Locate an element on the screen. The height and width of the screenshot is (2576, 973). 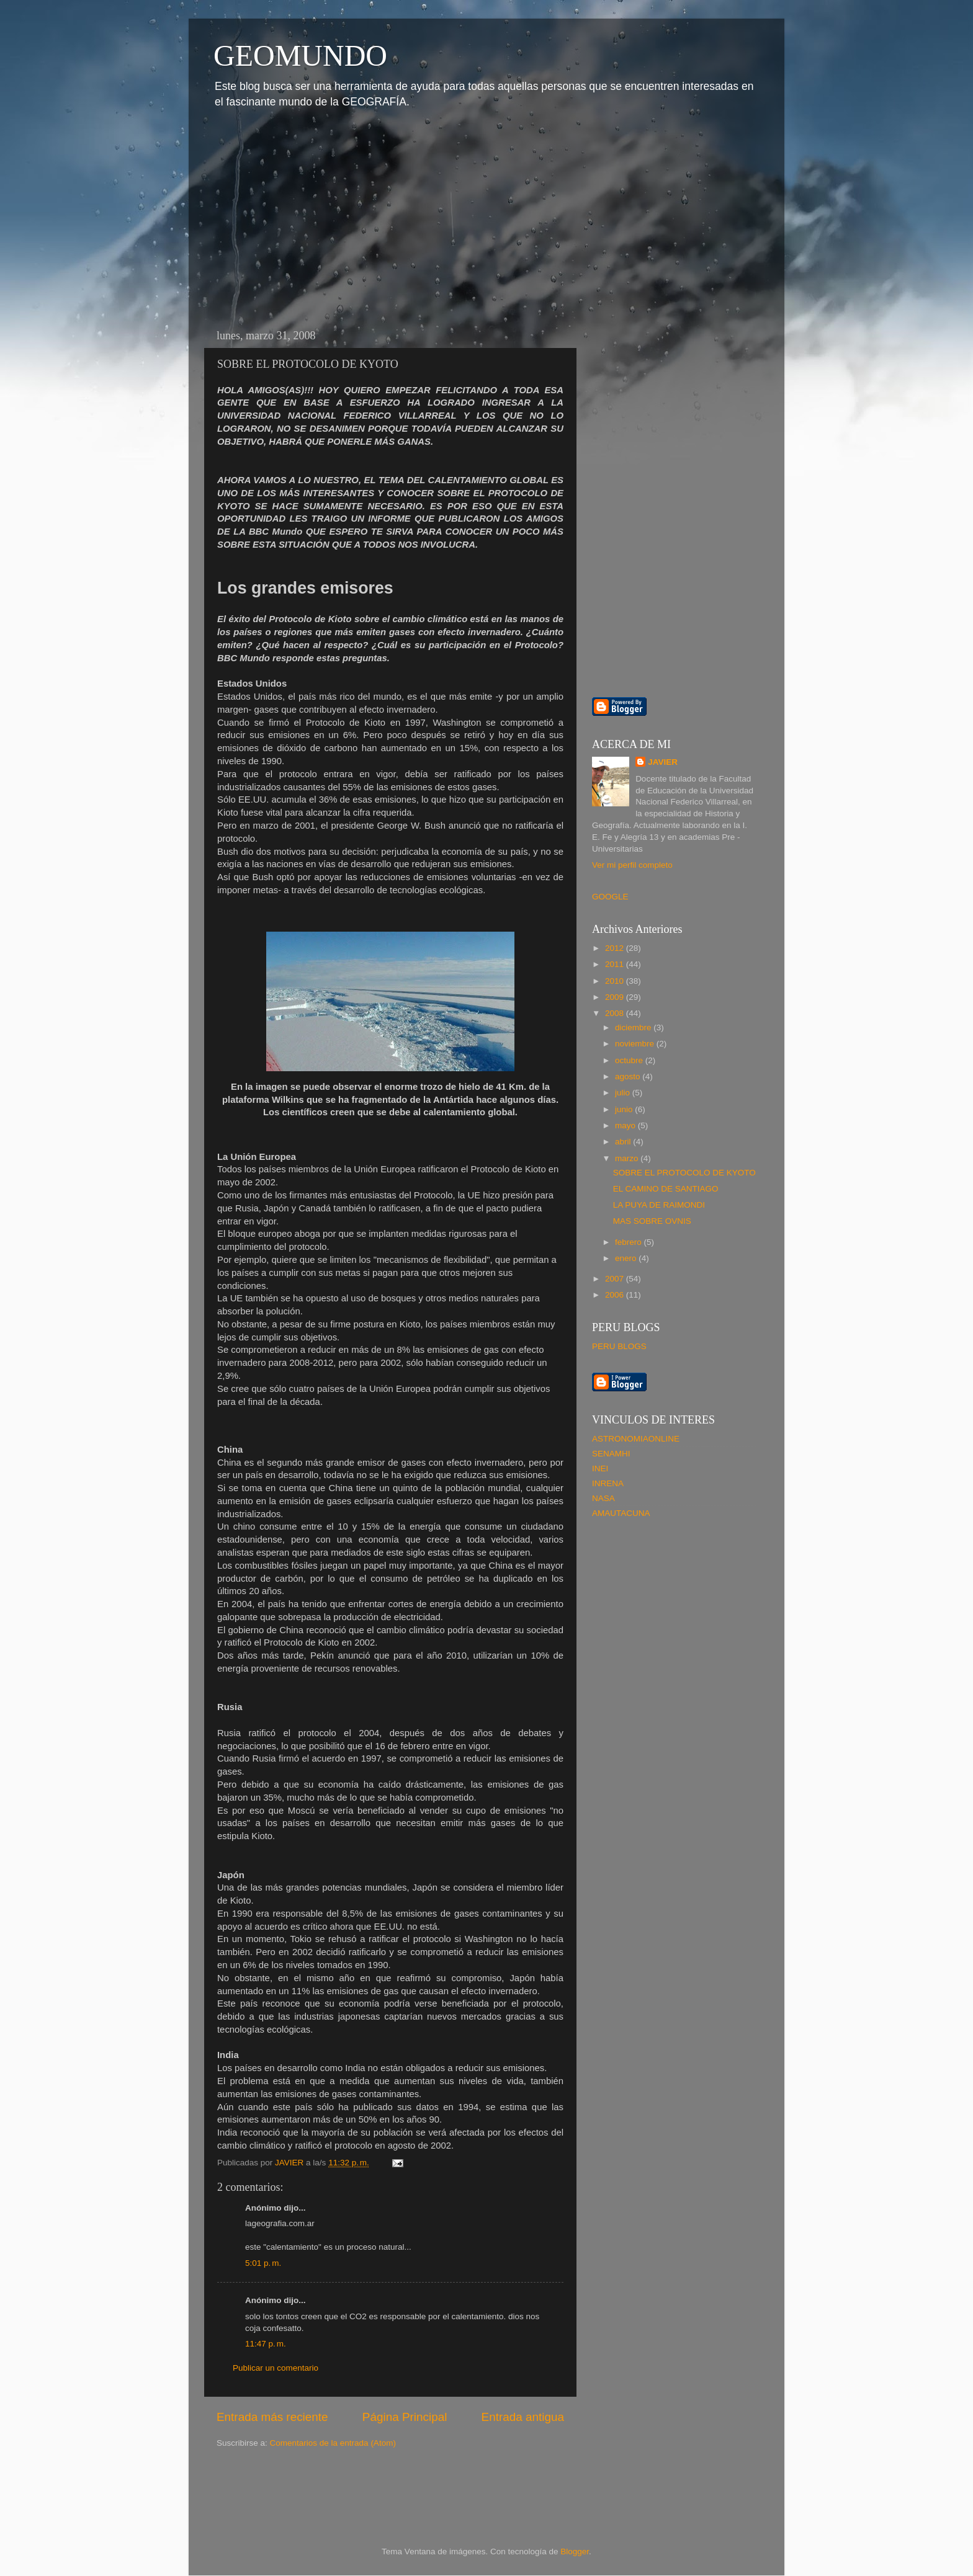
5:01 p. m. is located at coordinates (263, 2263).